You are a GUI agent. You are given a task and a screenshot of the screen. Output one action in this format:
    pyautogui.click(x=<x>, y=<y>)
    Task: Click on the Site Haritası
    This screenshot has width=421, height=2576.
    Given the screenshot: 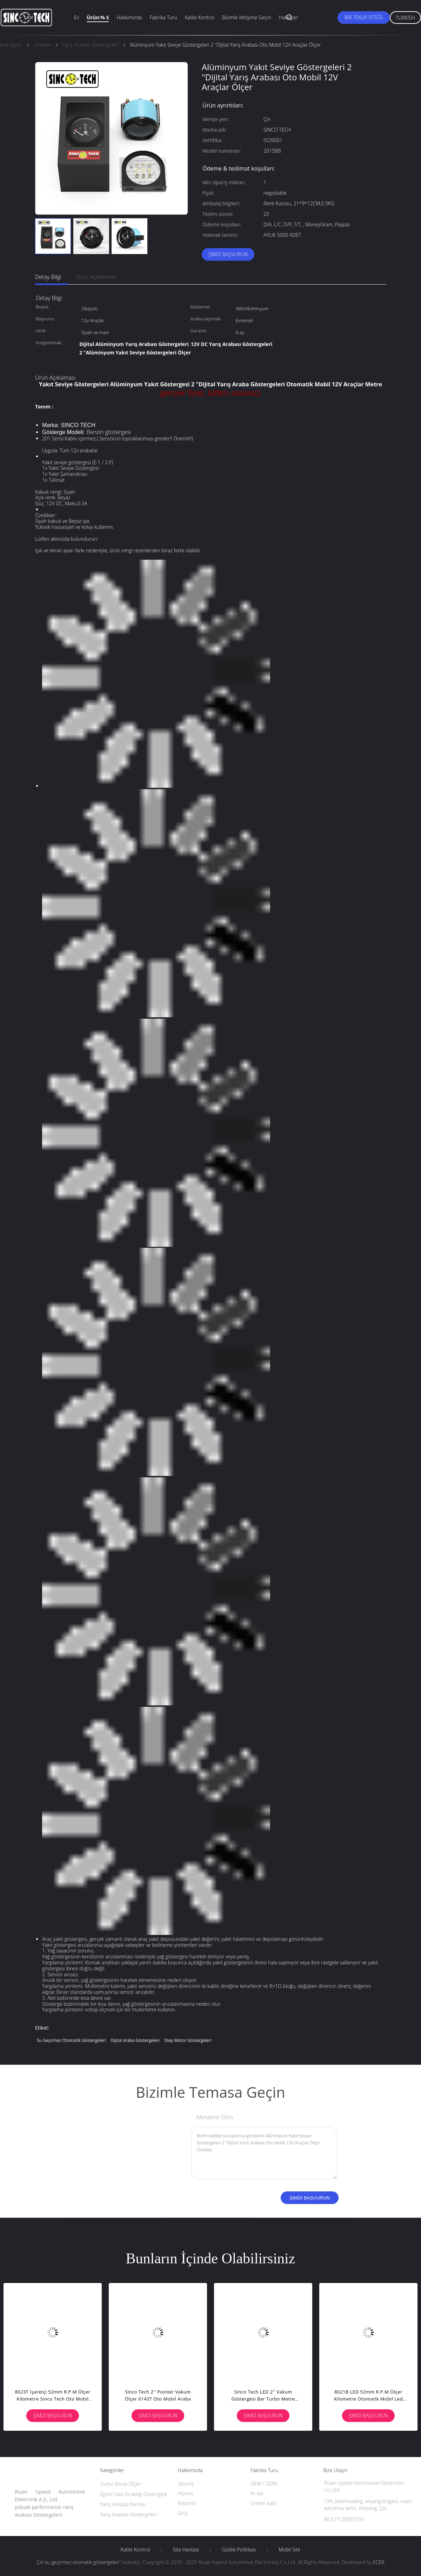 What is the action you would take?
    pyautogui.click(x=186, y=2549)
    